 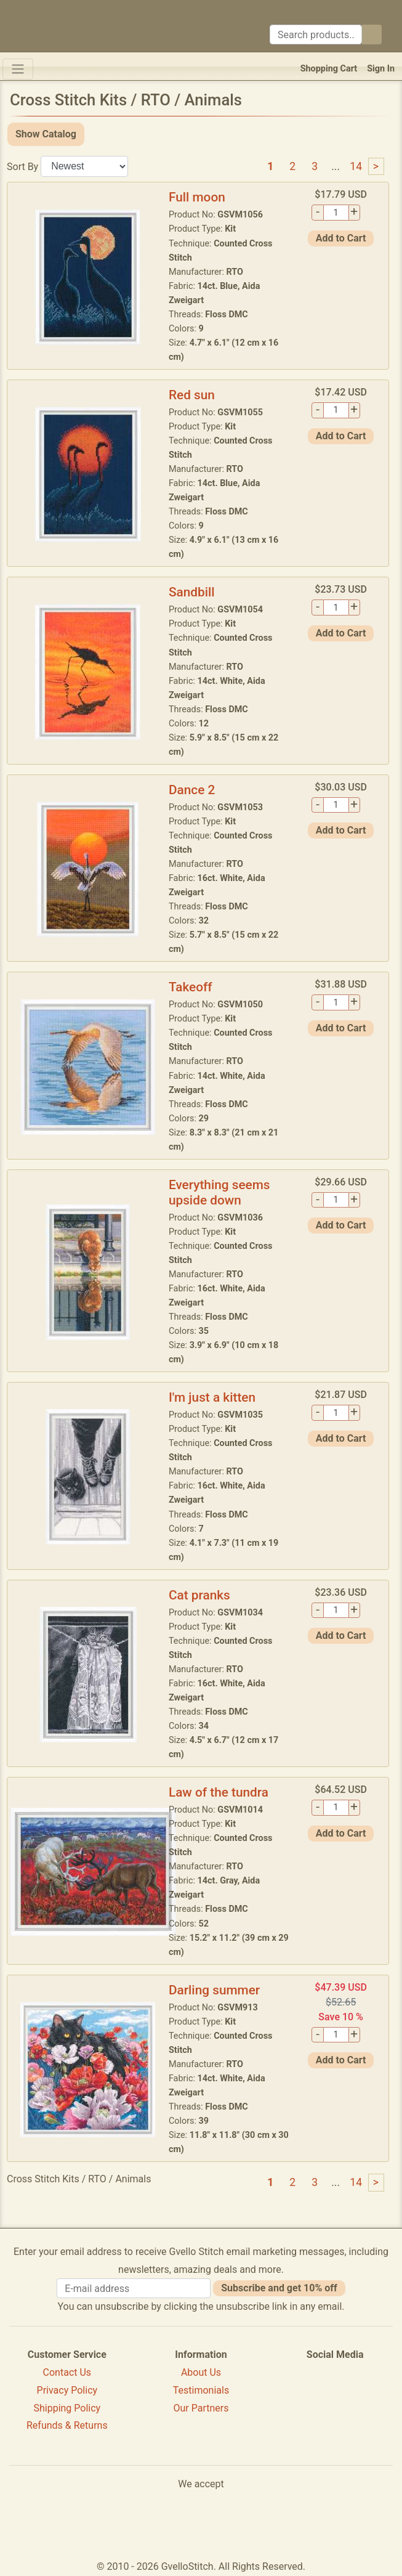 What do you see at coordinates (201, 2390) in the screenshot?
I see `Testimonials` at bounding box center [201, 2390].